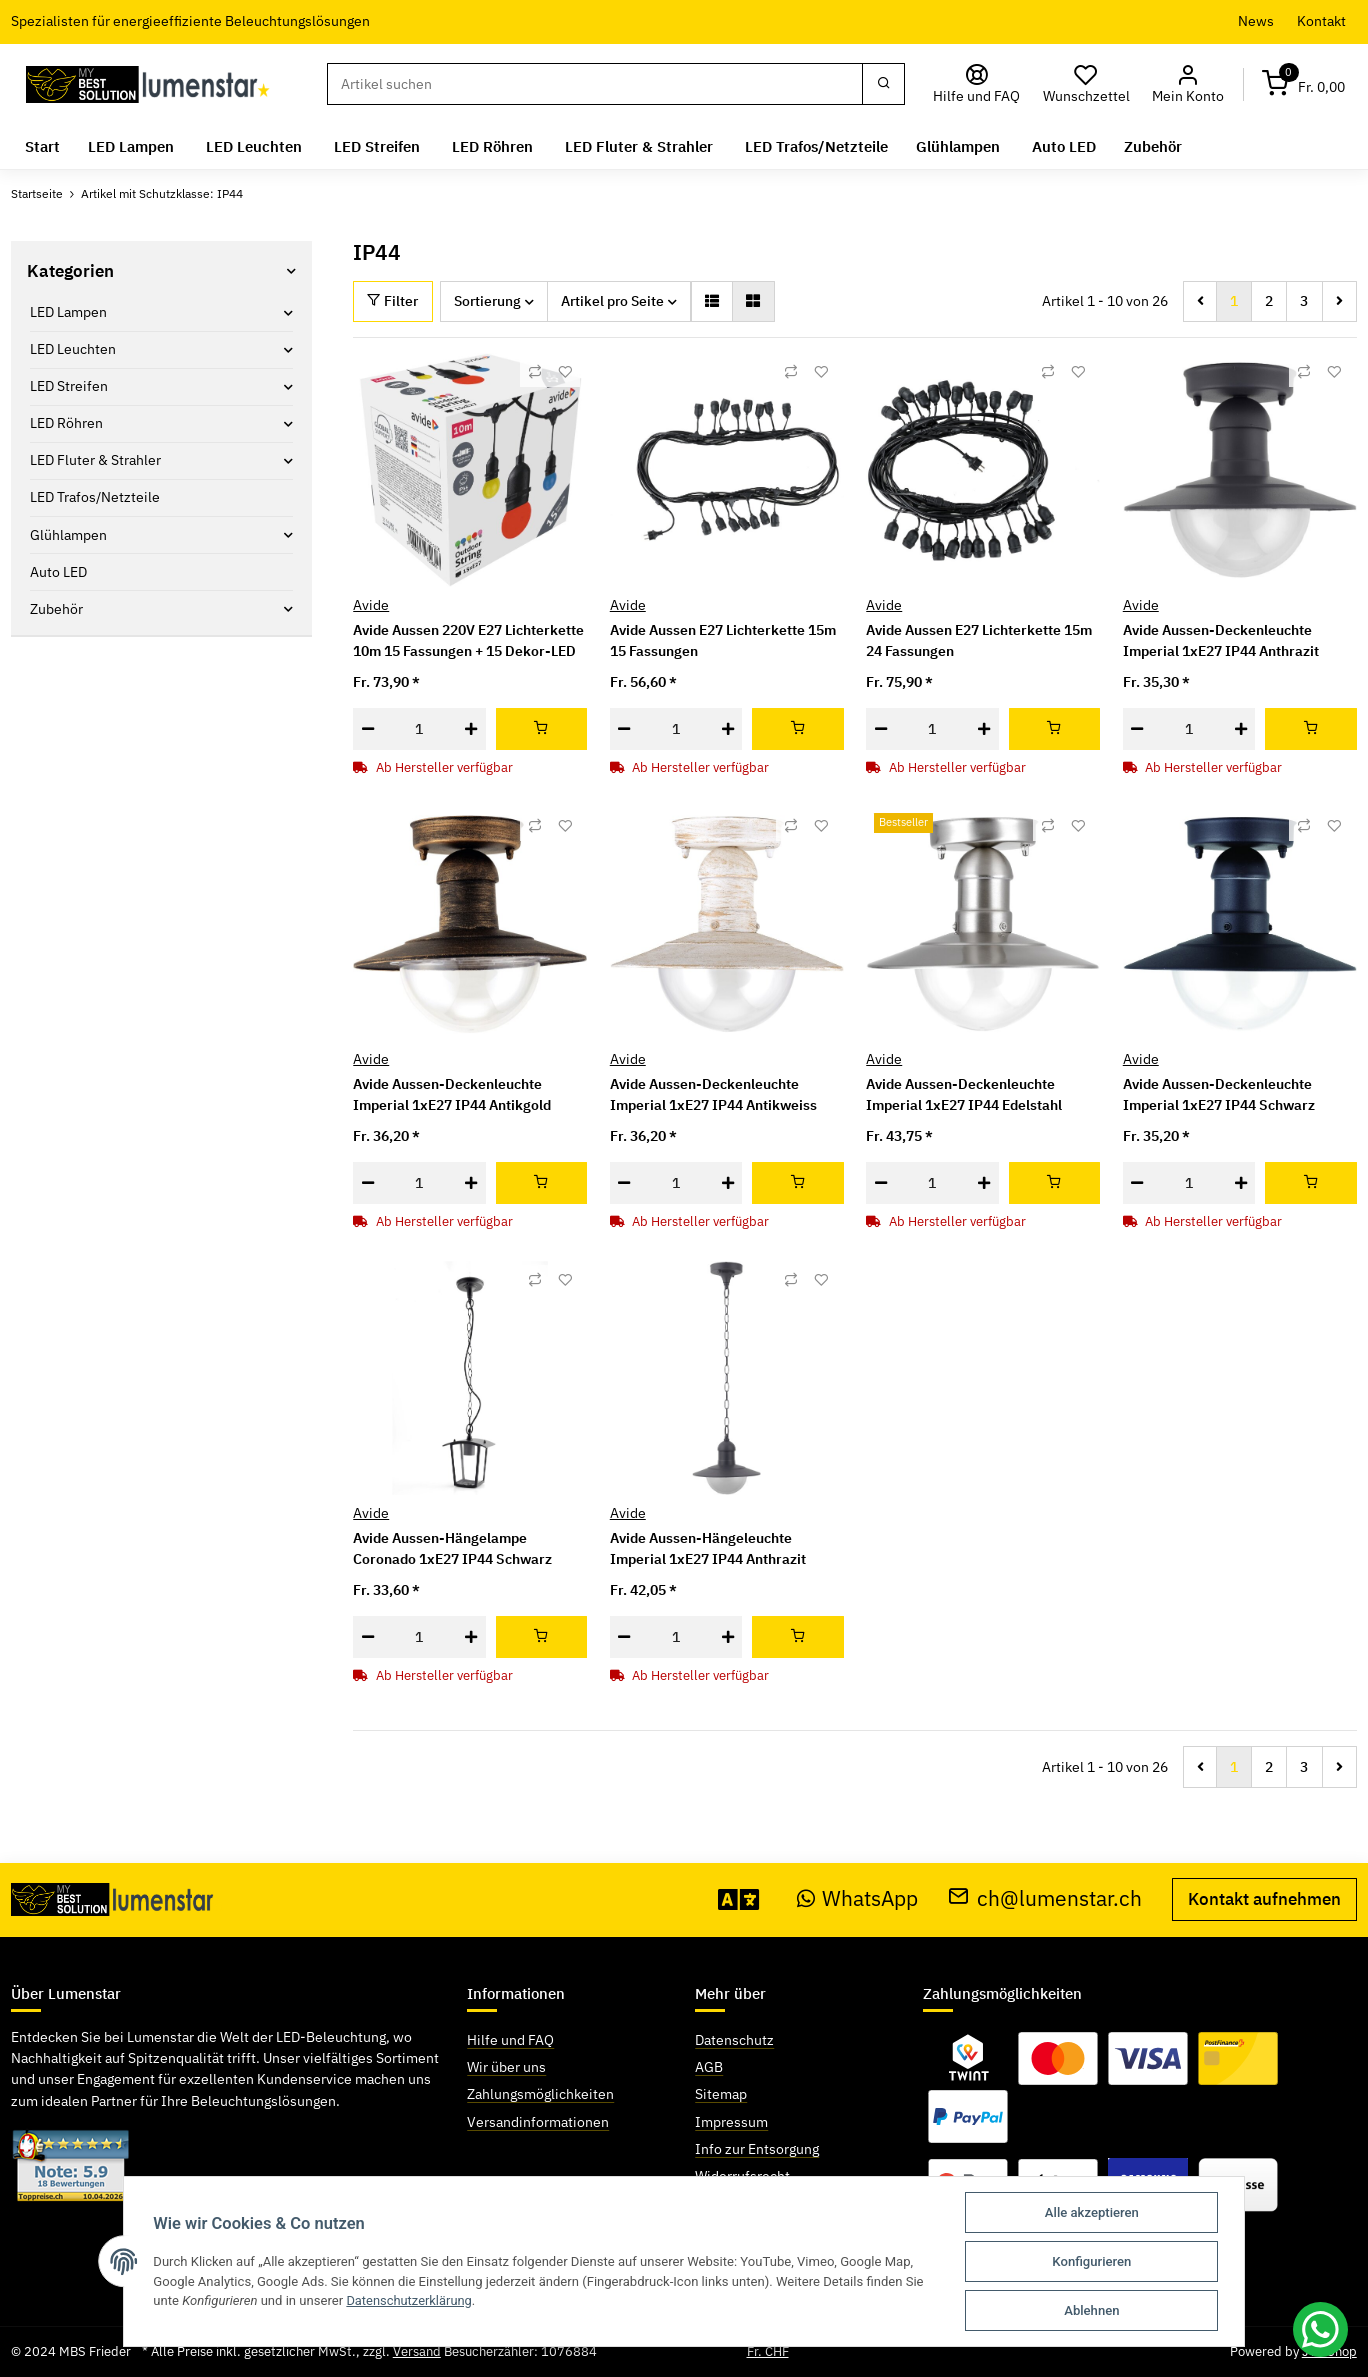 The width and height of the screenshot is (1368, 2377). Describe the element at coordinates (487, 301) in the screenshot. I see `Sortierung` at that location.